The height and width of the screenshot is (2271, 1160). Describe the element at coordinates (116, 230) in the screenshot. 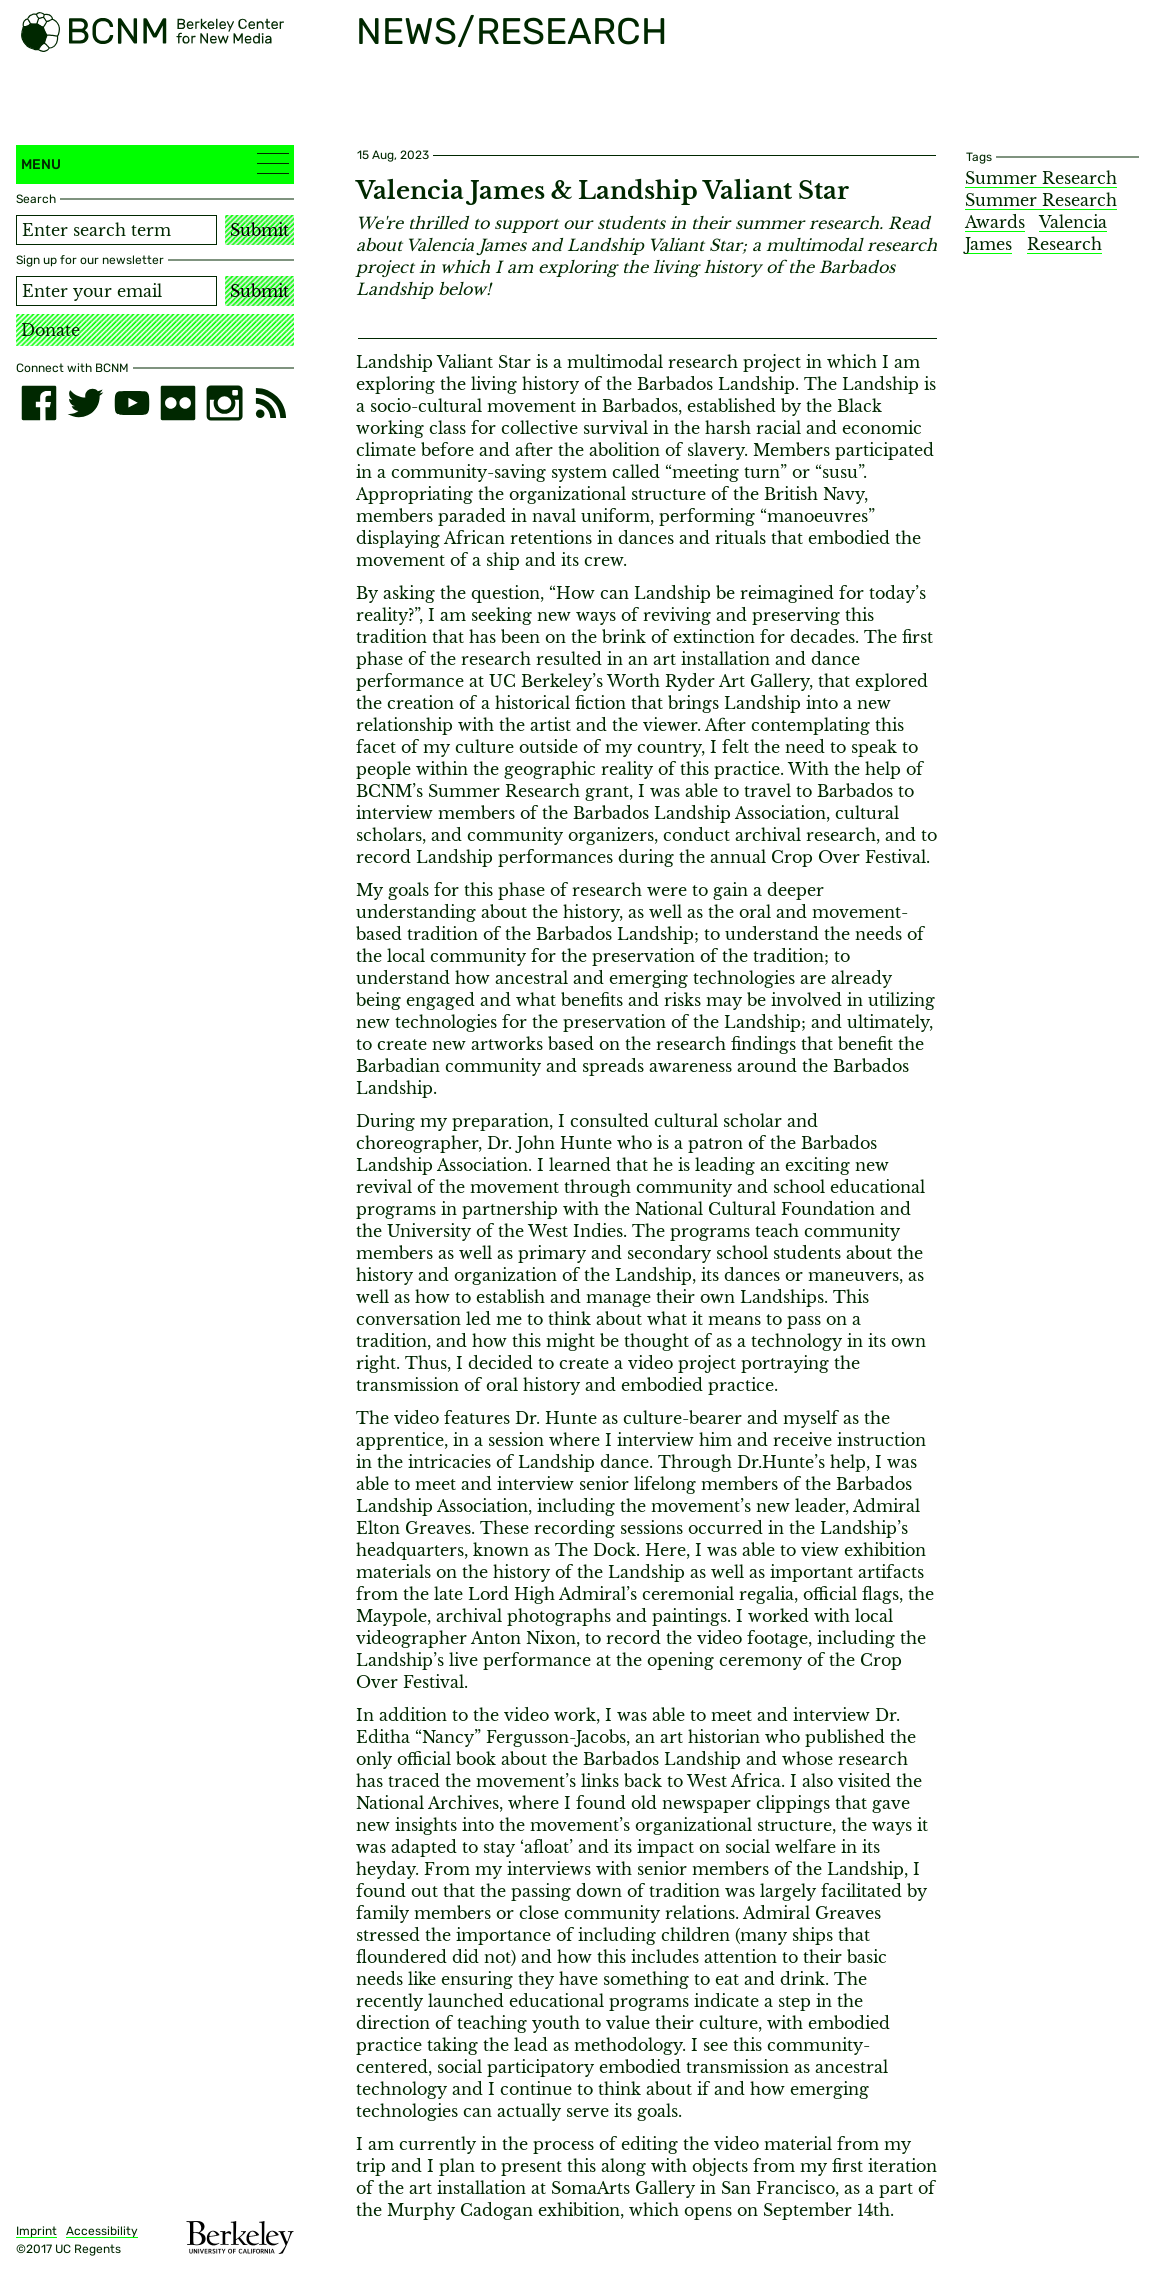

I see `[Search term]` at that location.